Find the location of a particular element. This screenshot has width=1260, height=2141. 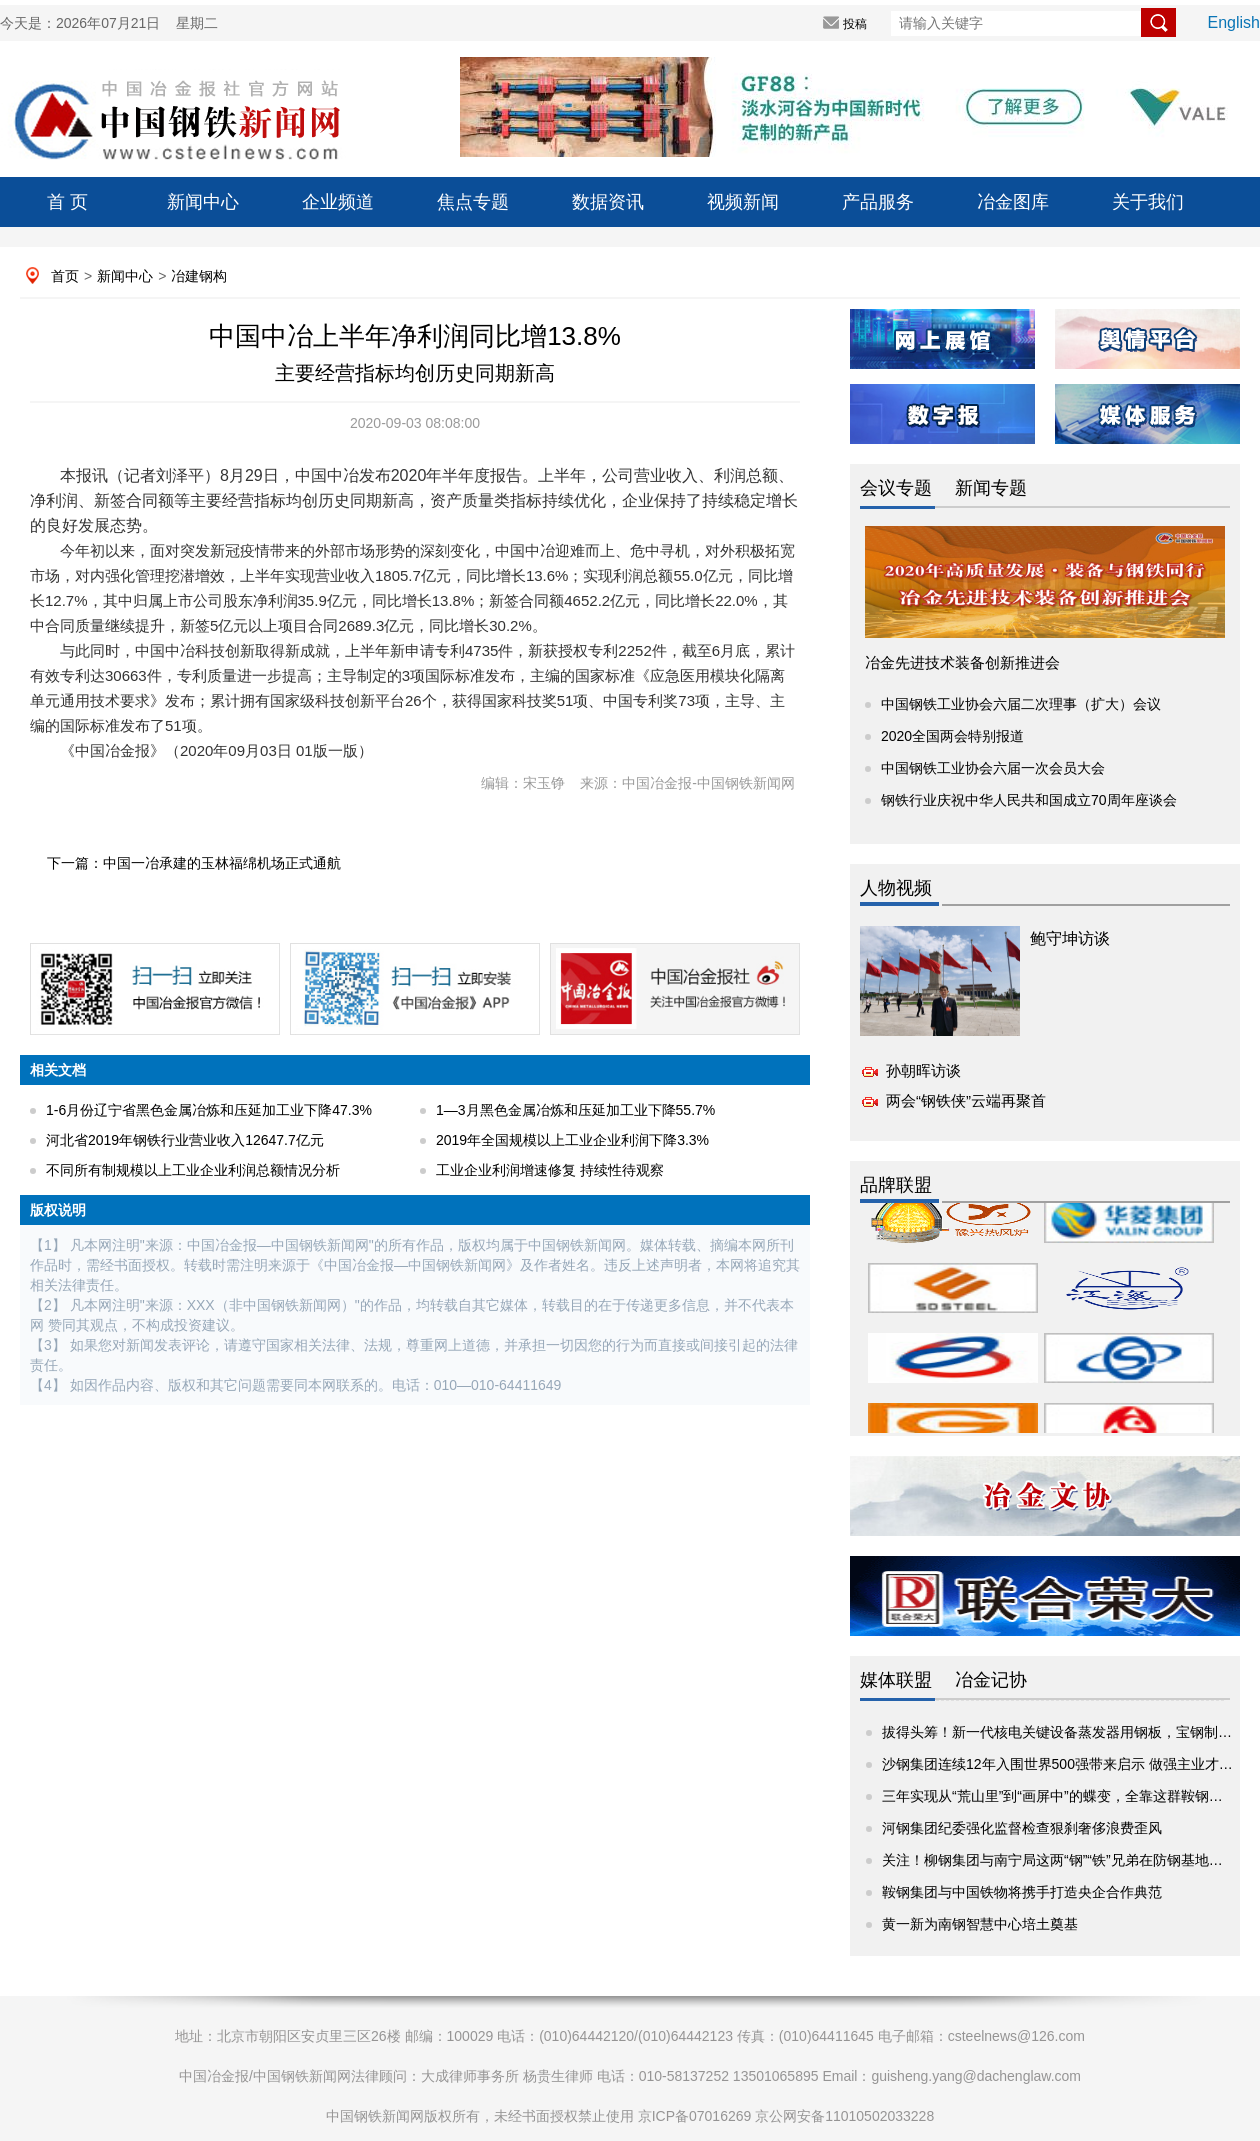

孙朝晖访谈 is located at coordinates (923, 1070).